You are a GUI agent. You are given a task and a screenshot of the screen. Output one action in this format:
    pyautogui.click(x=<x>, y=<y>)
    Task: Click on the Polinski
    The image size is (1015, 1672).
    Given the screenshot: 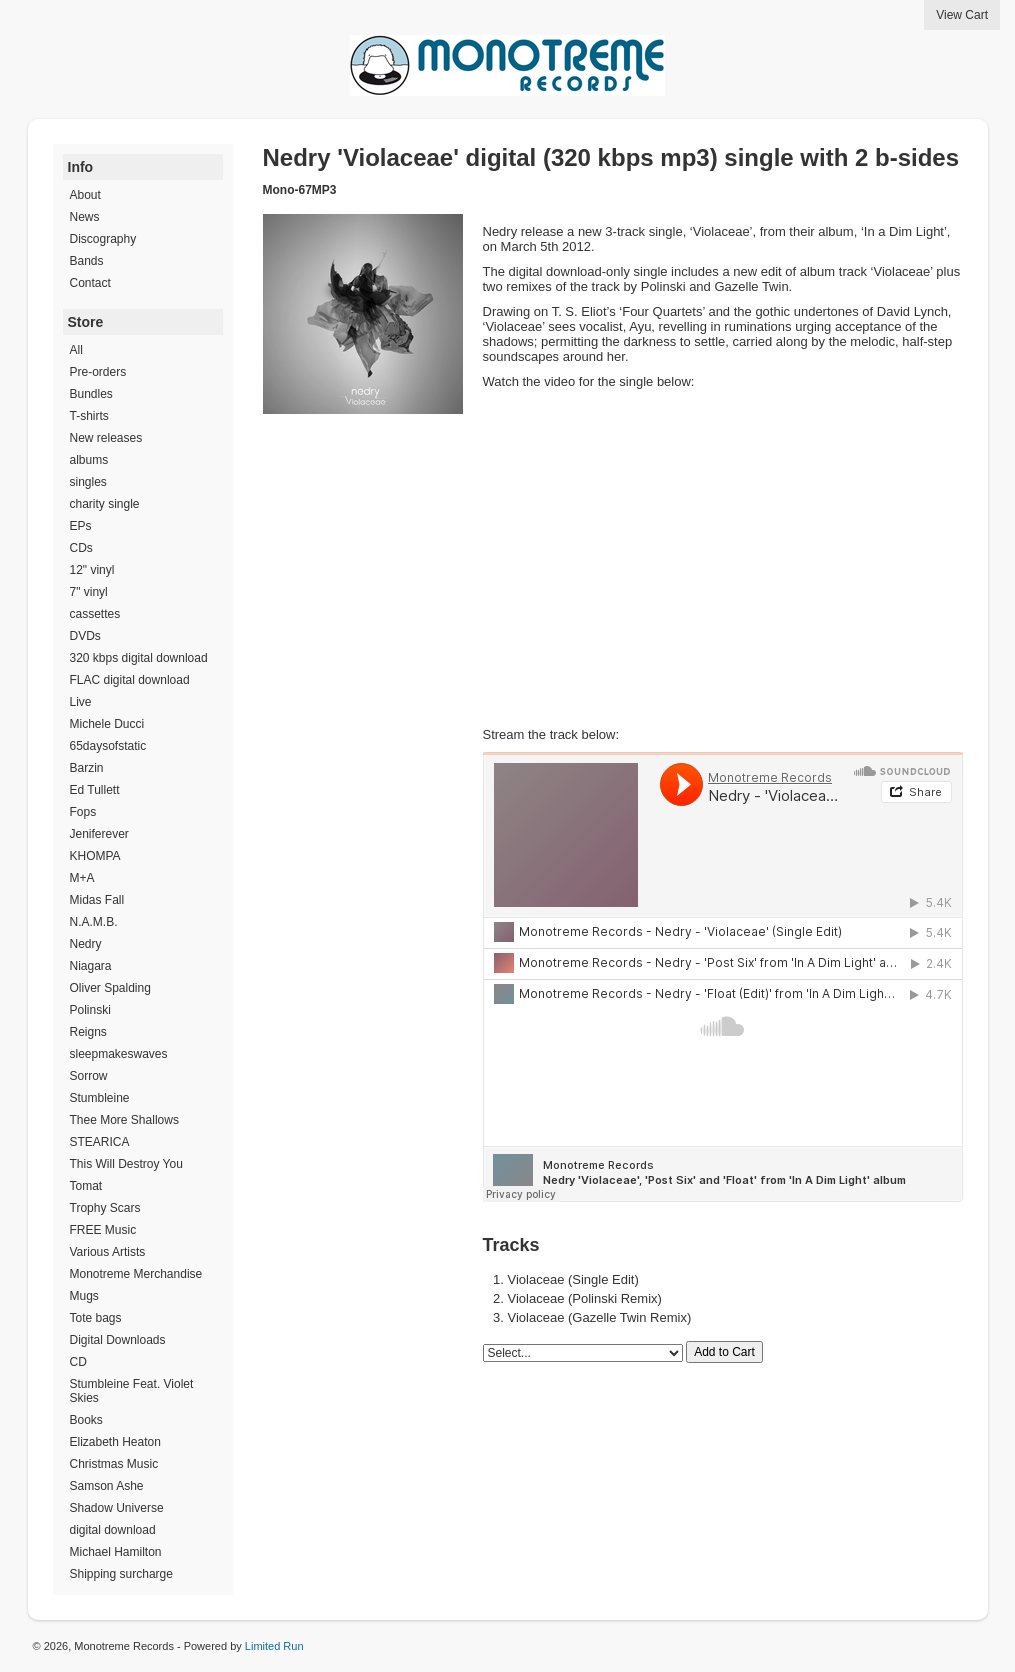 What is the action you would take?
    pyautogui.click(x=90, y=1010)
    